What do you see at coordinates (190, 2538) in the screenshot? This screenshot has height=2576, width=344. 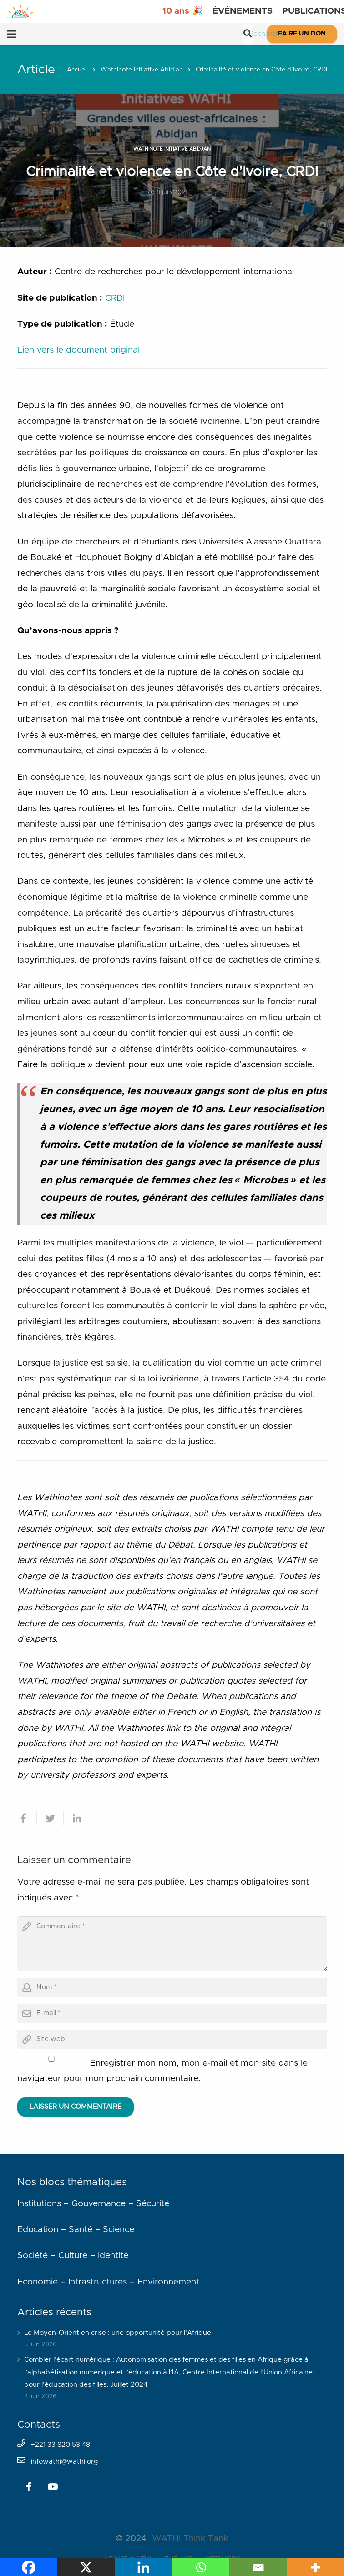 I see `WATHI Think Tank` at bounding box center [190, 2538].